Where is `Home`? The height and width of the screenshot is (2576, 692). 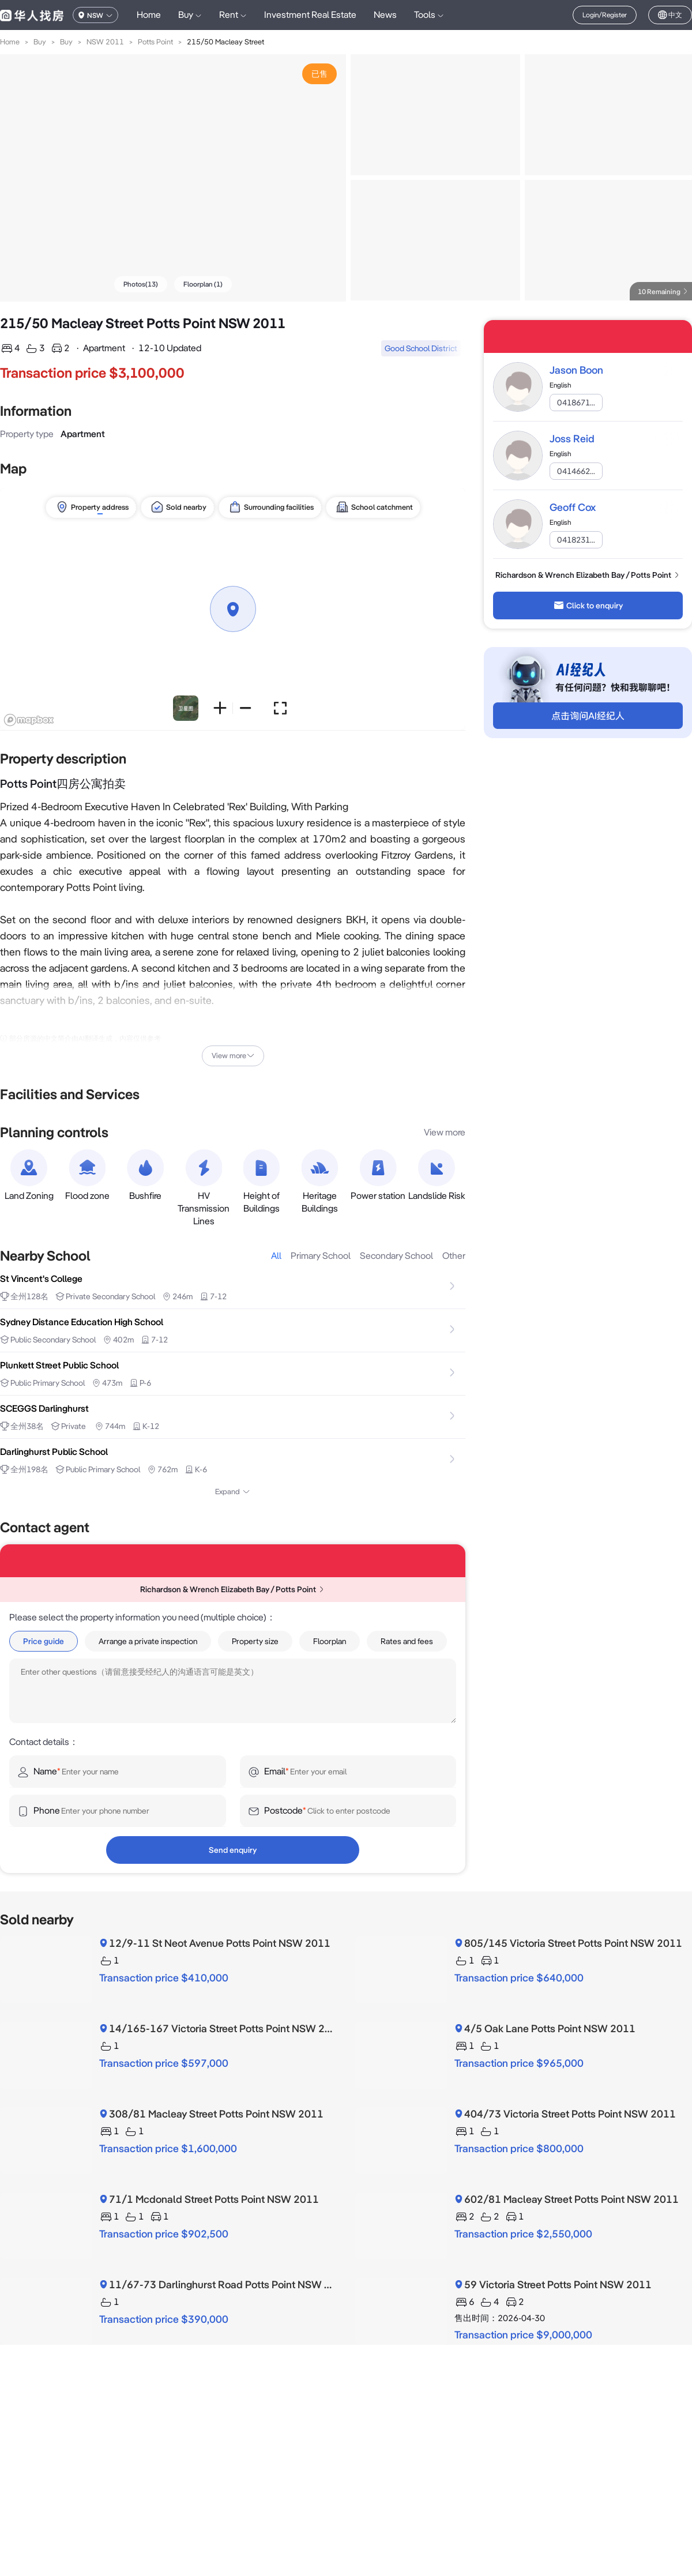 Home is located at coordinates (149, 14).